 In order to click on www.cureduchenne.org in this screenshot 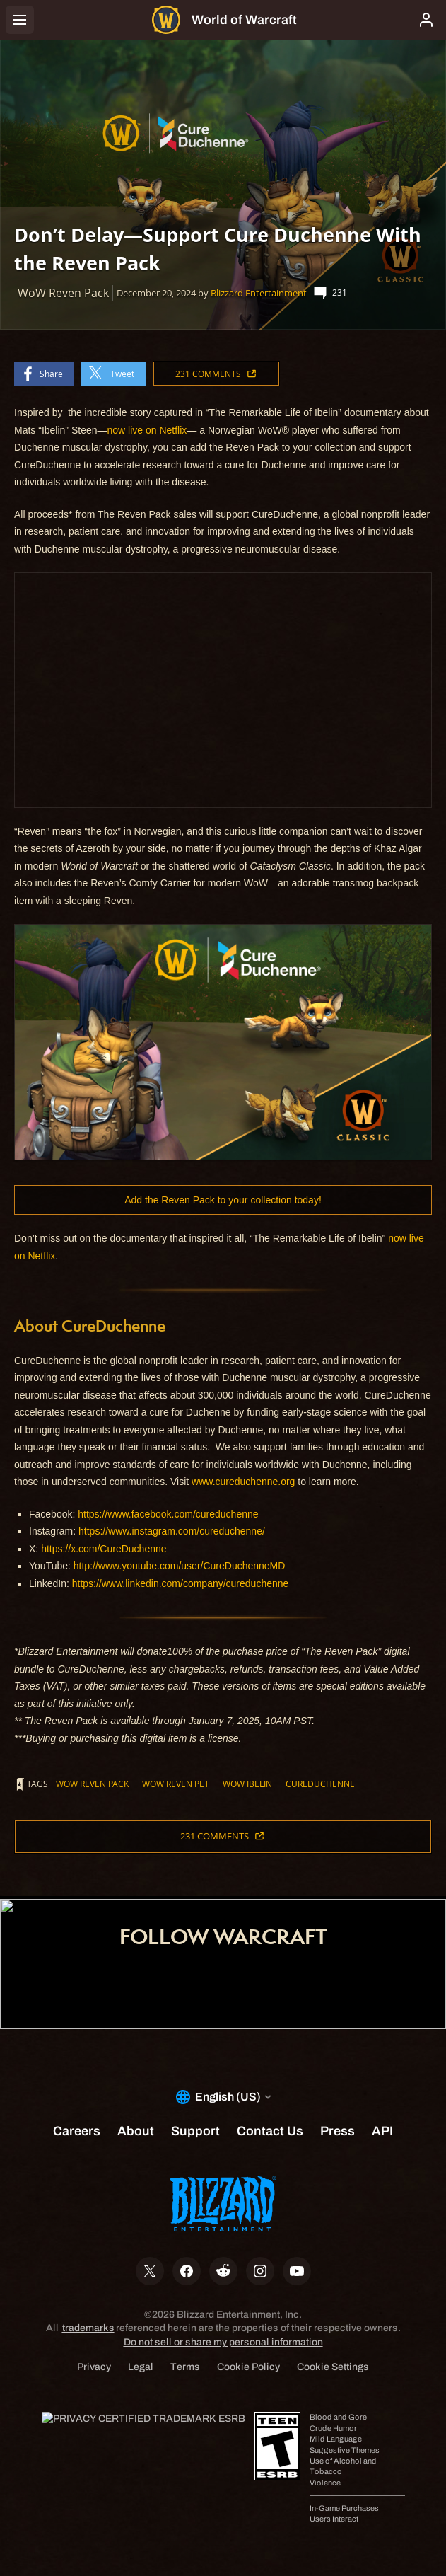, I will do `click(243, 1481)`.